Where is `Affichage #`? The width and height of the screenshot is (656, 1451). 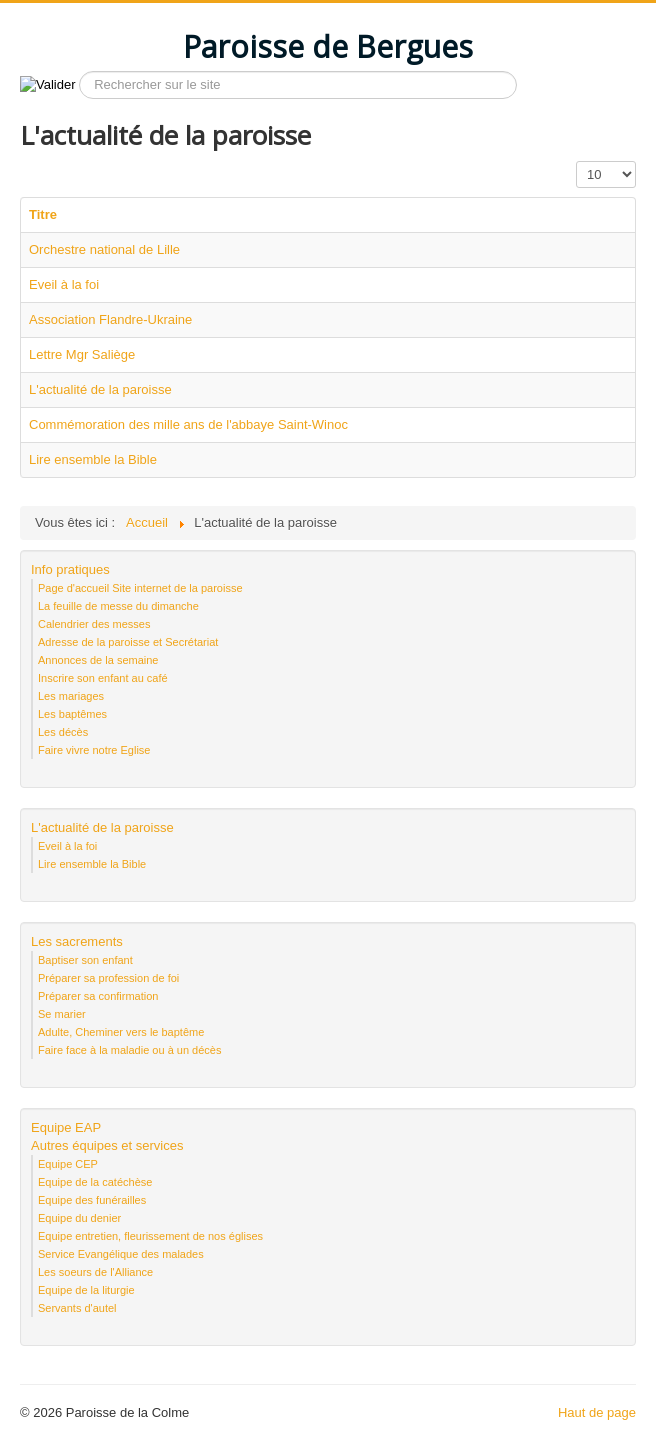
Affichage # is located at coordinates (576, 161).